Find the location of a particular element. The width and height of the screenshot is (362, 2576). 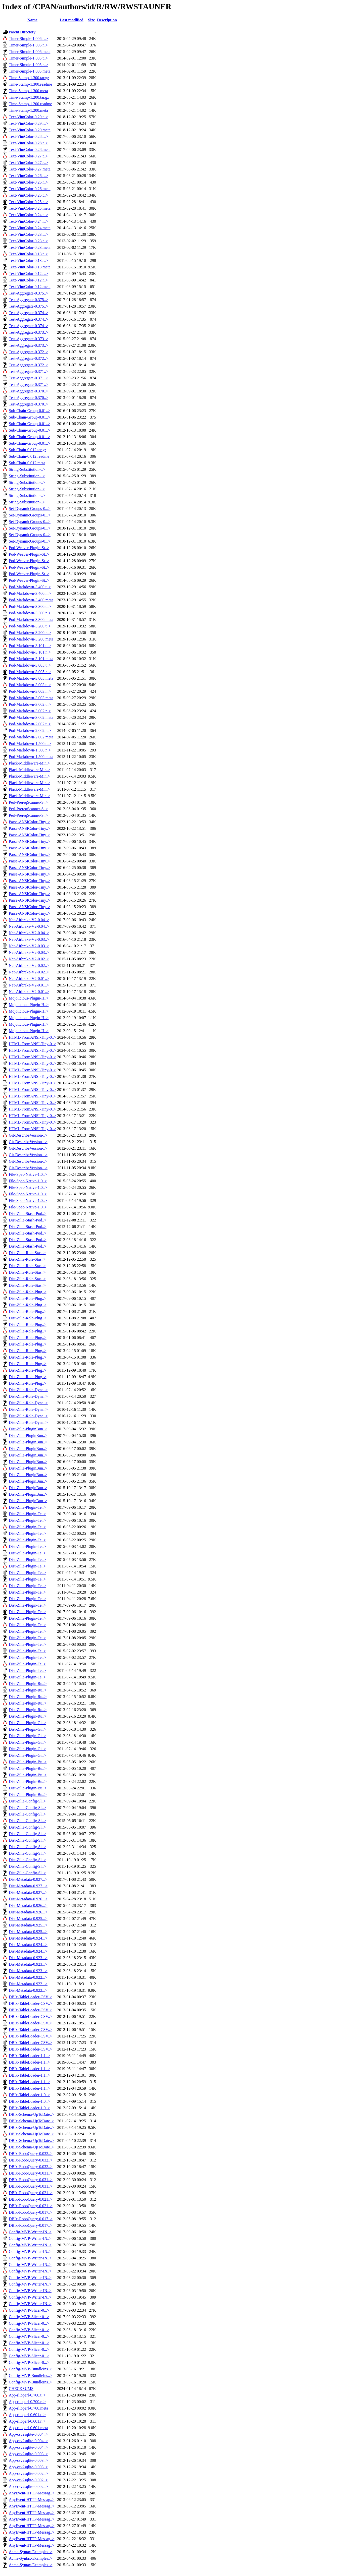

Name is located at coordinates (32, 20).